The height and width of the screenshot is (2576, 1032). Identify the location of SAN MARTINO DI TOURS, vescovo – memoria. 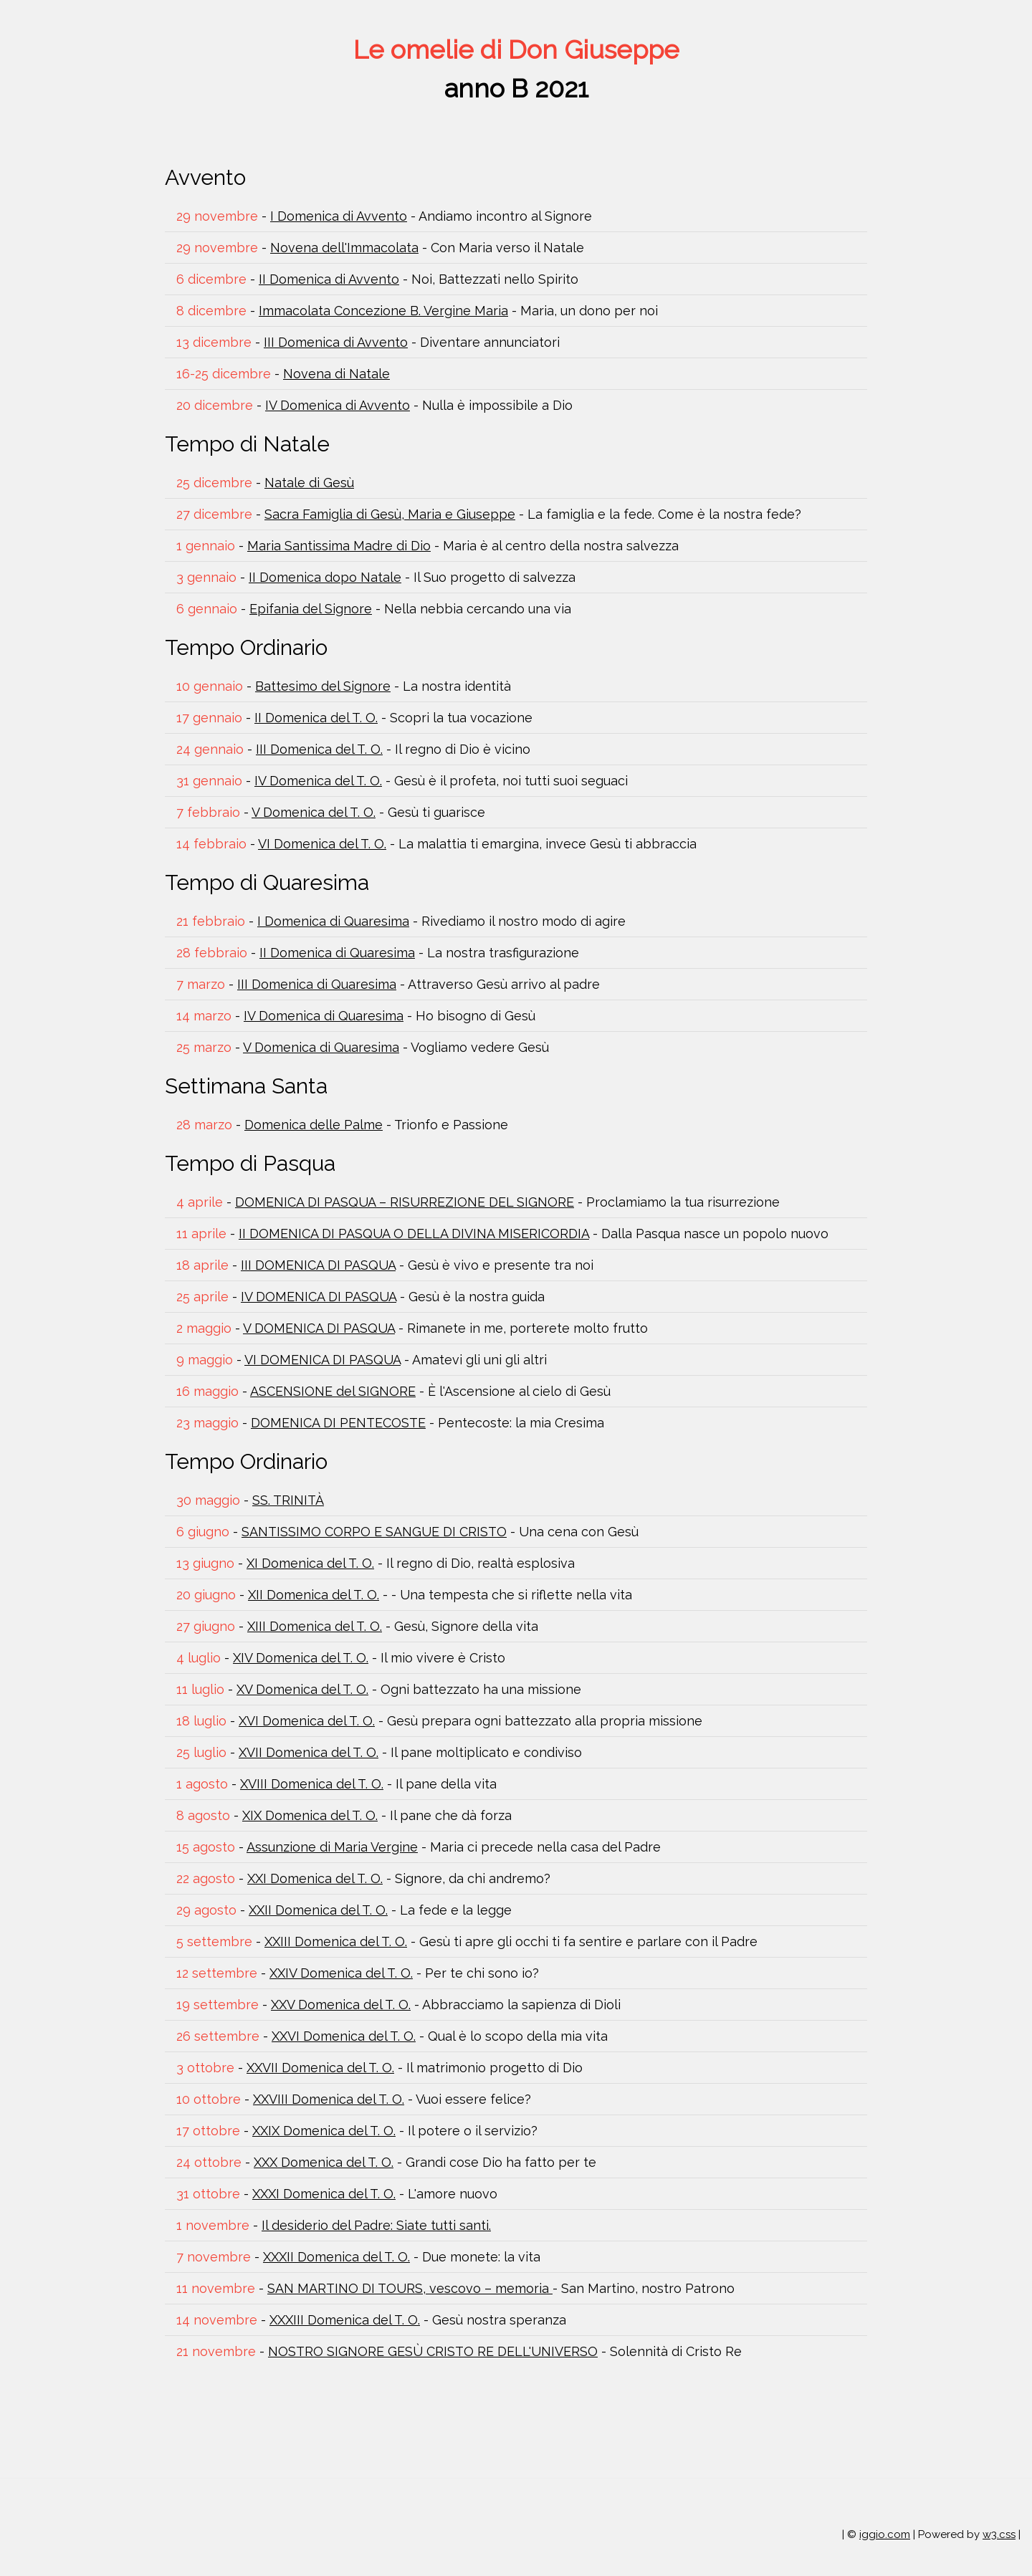
(410, 2288).